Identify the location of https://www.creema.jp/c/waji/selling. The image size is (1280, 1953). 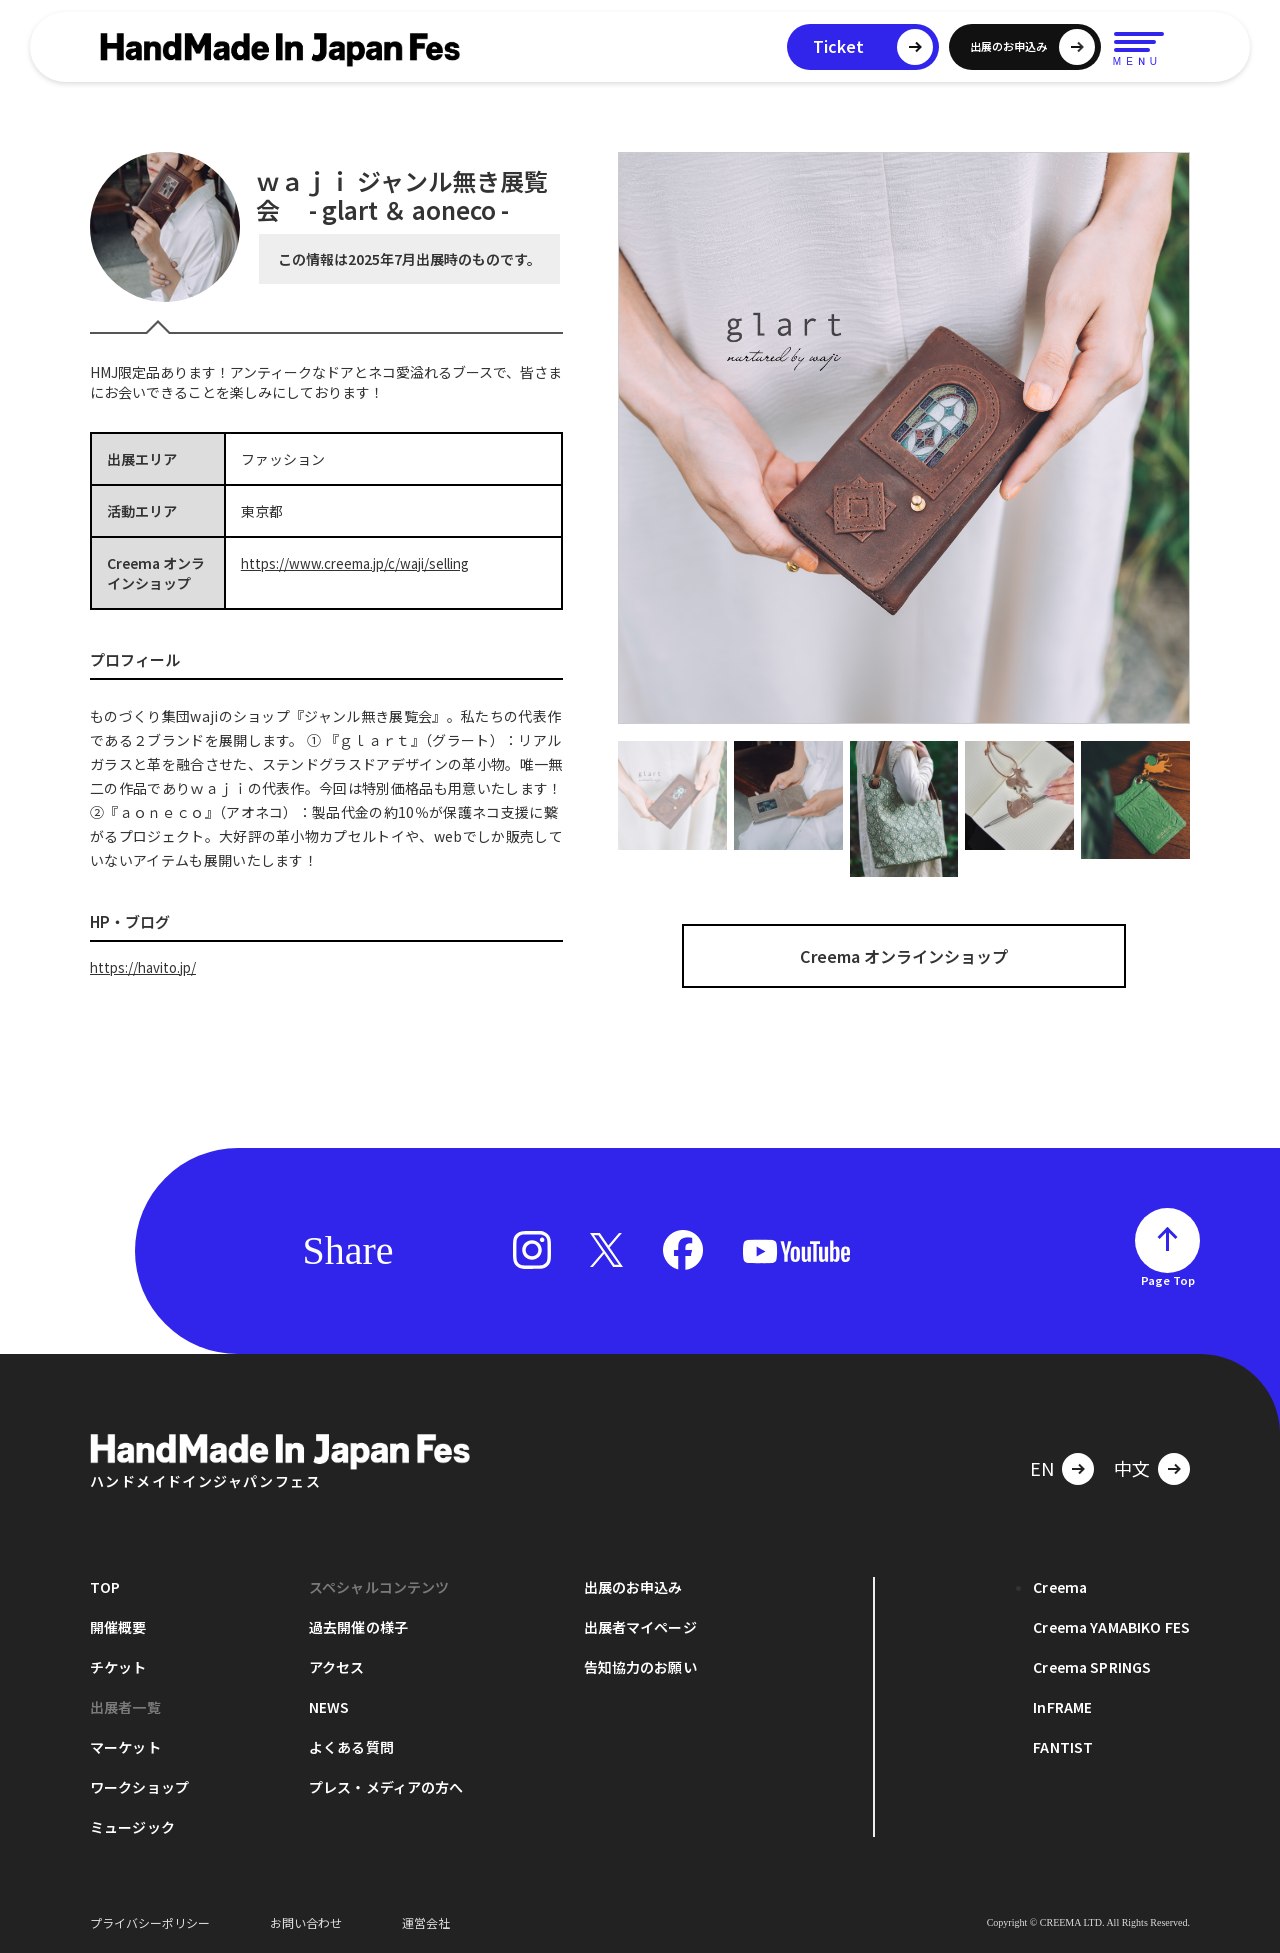
(363, 563).